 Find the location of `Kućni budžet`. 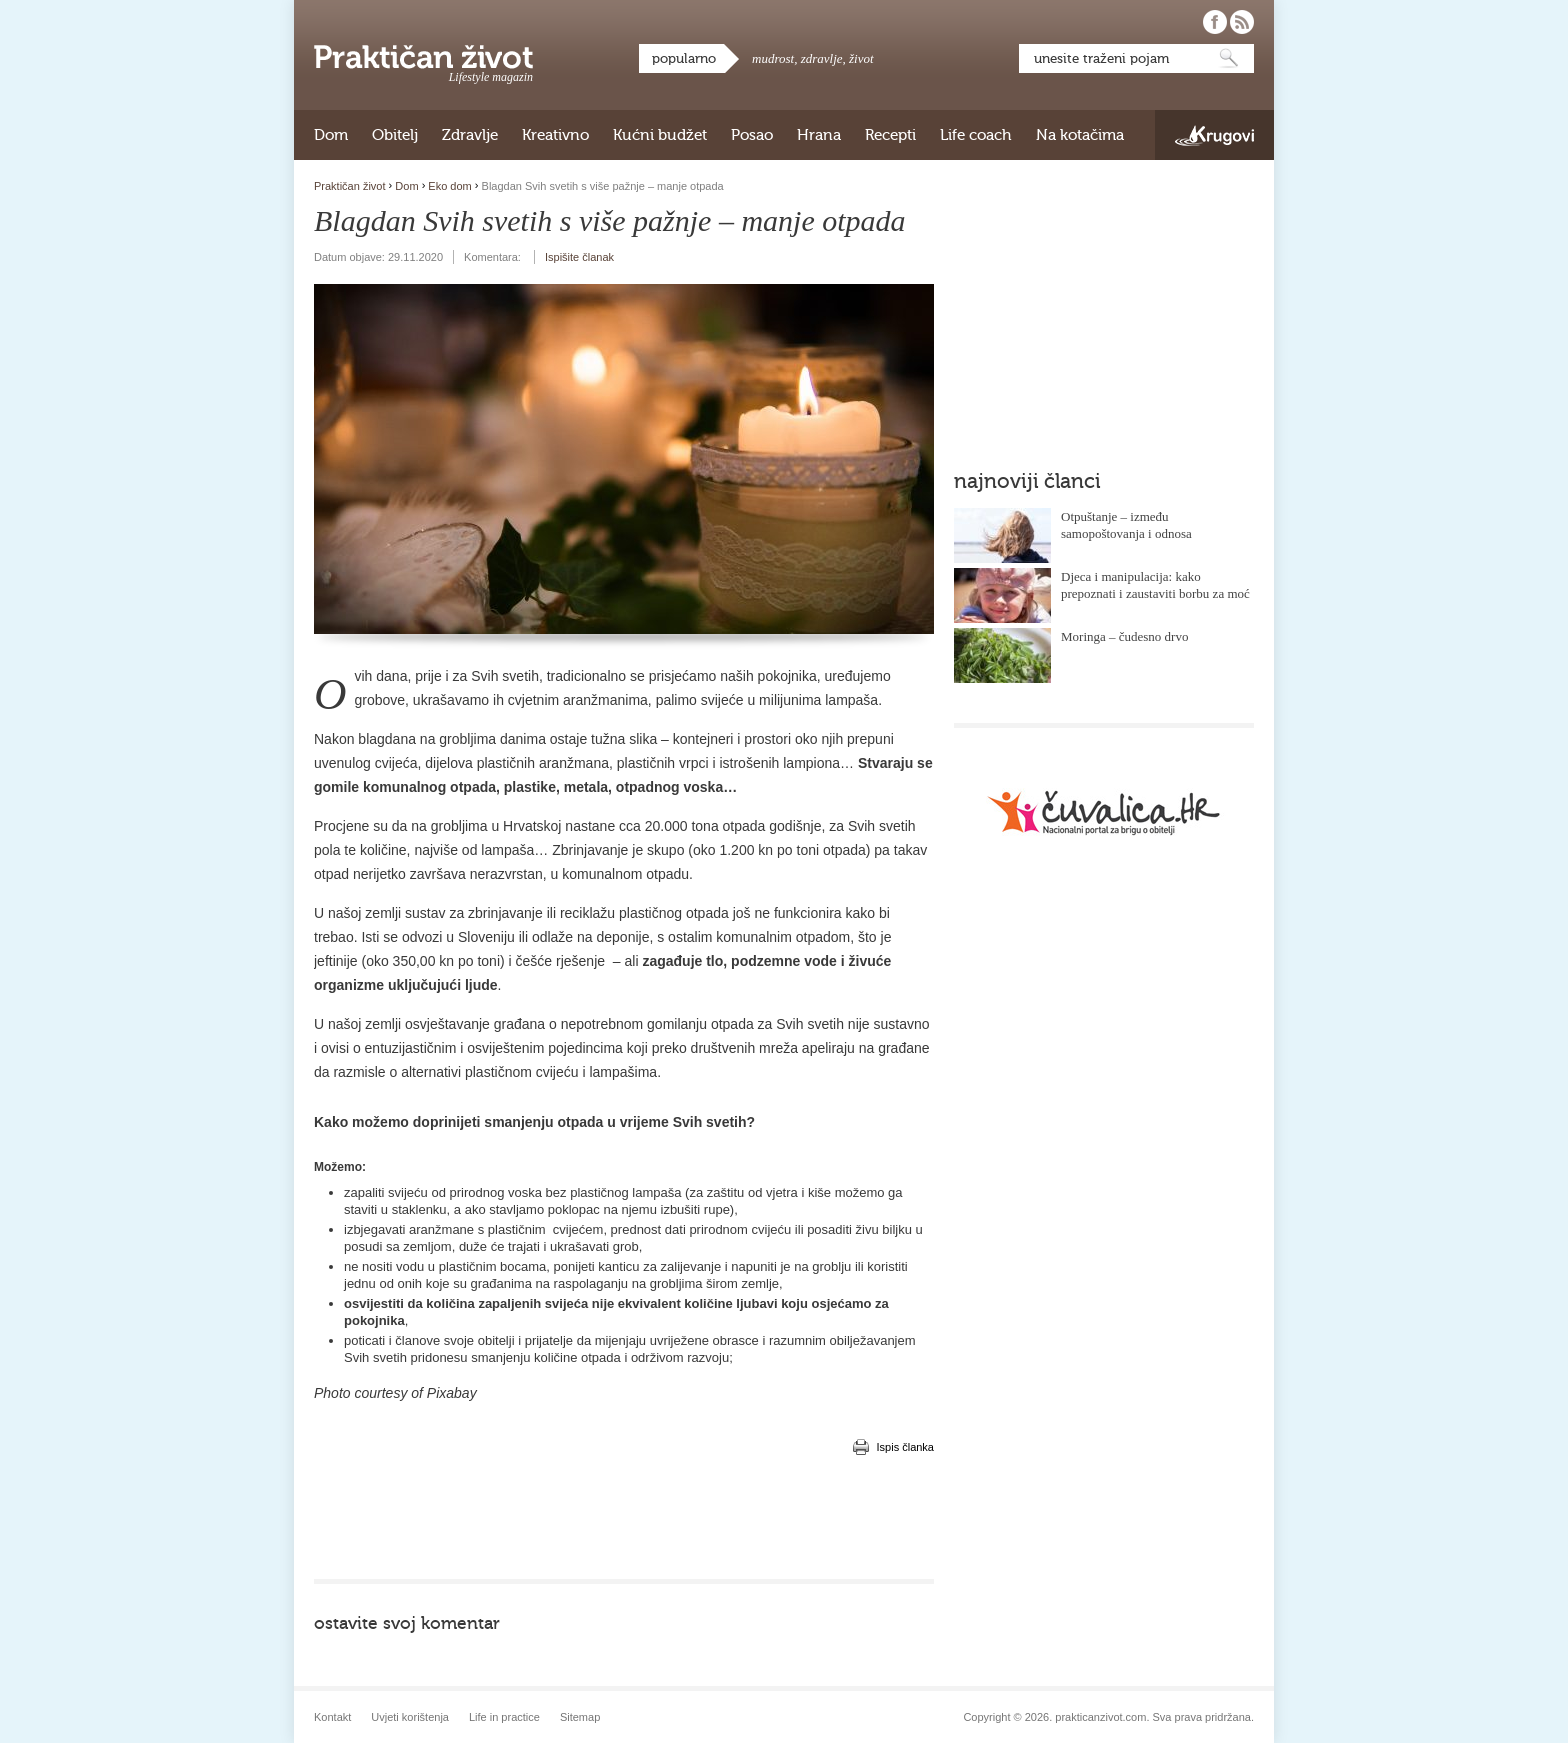

Kućni budžet is located at coordinates (660, 135).